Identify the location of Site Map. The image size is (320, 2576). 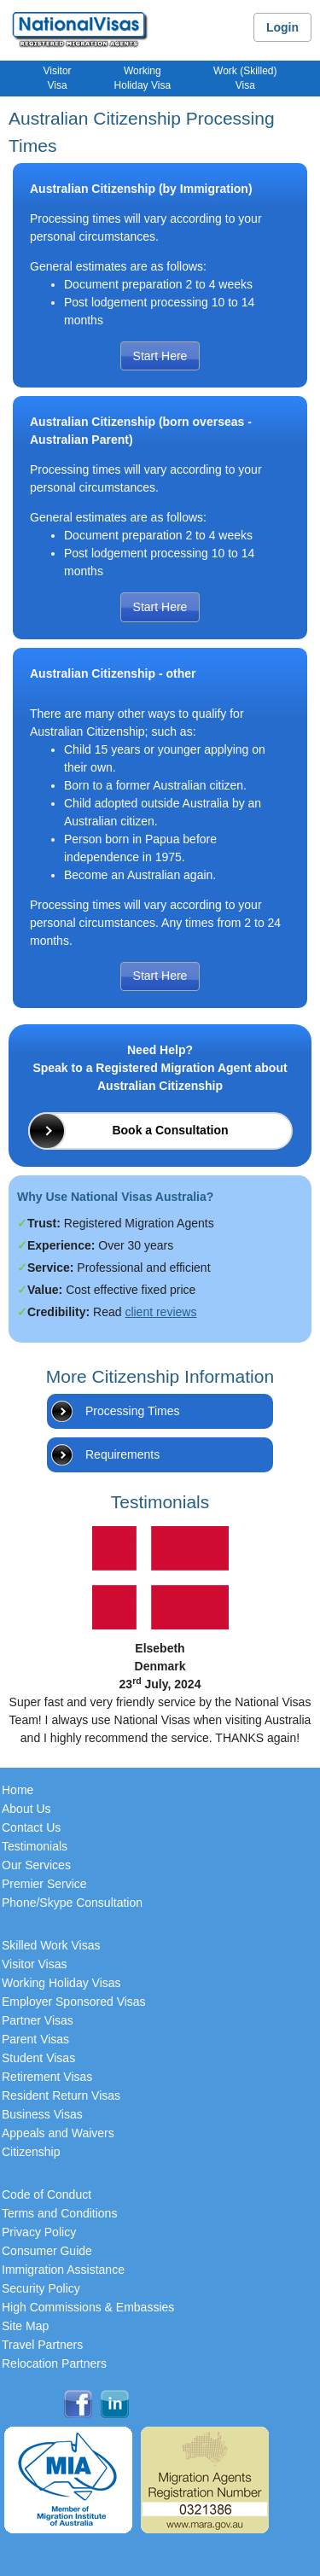
(25, 2326).